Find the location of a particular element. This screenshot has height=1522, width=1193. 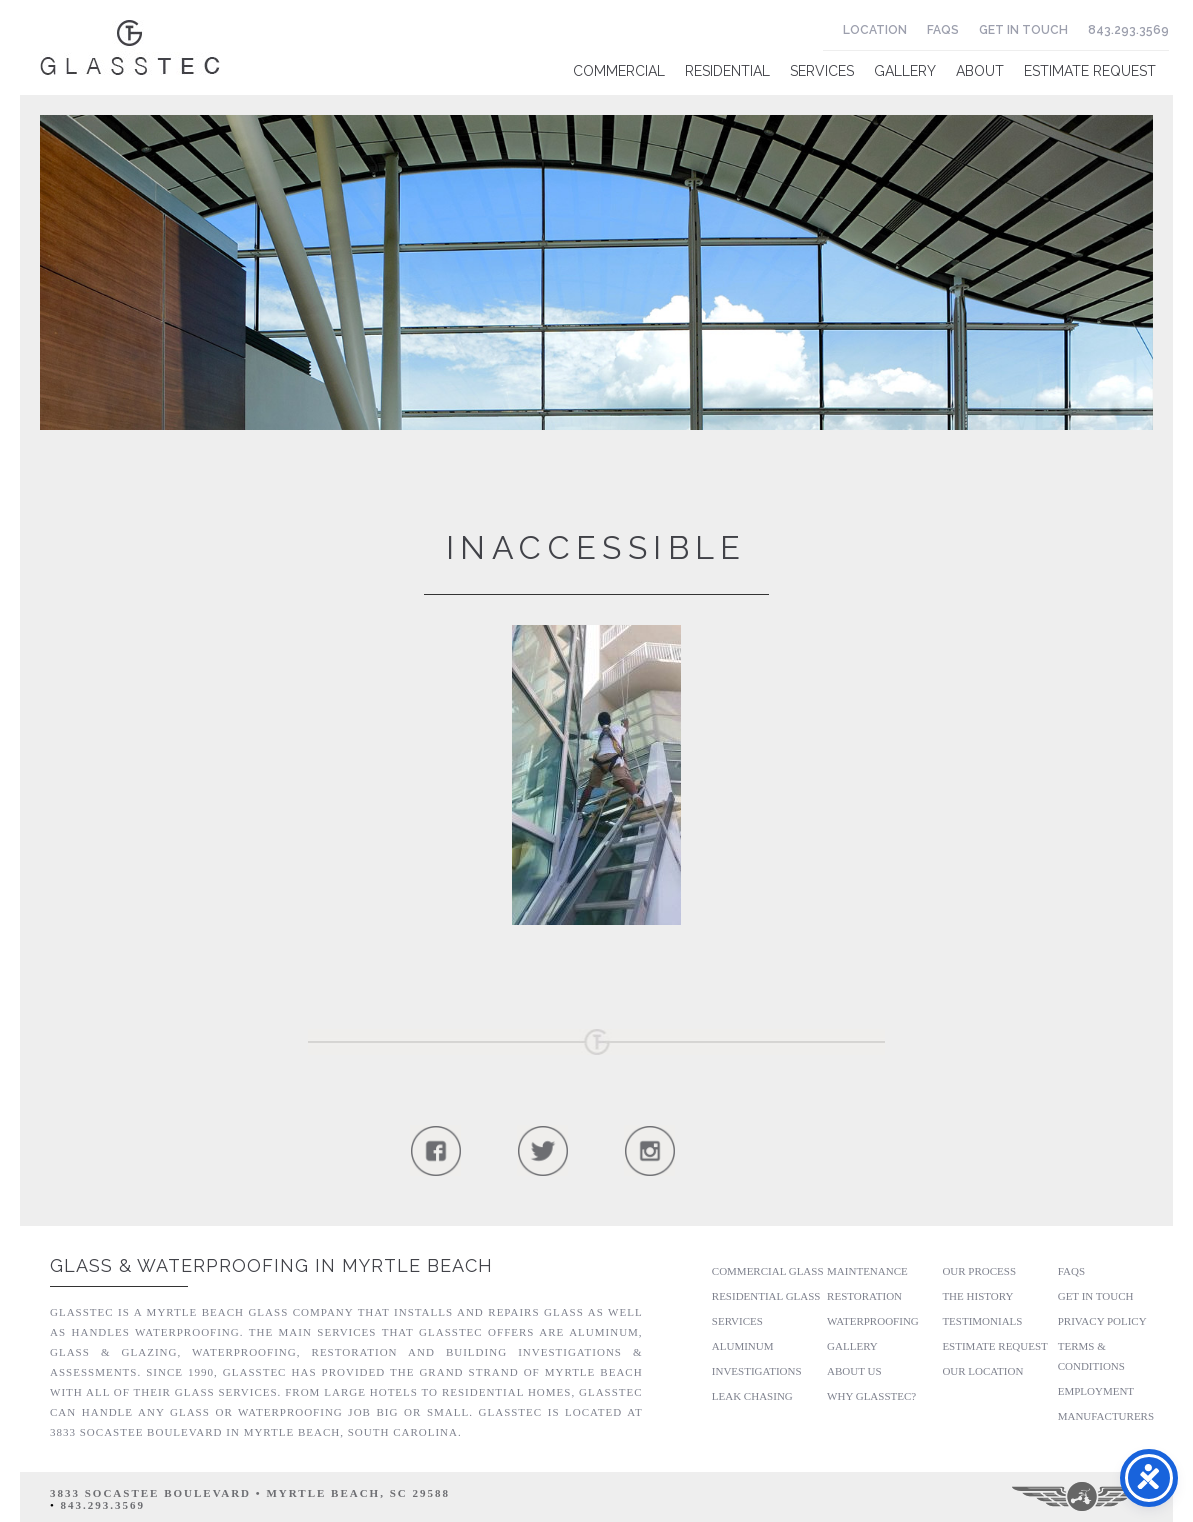

Glass & Waterproofing in Myrtle Beach is located at coordinates (271, 1265).